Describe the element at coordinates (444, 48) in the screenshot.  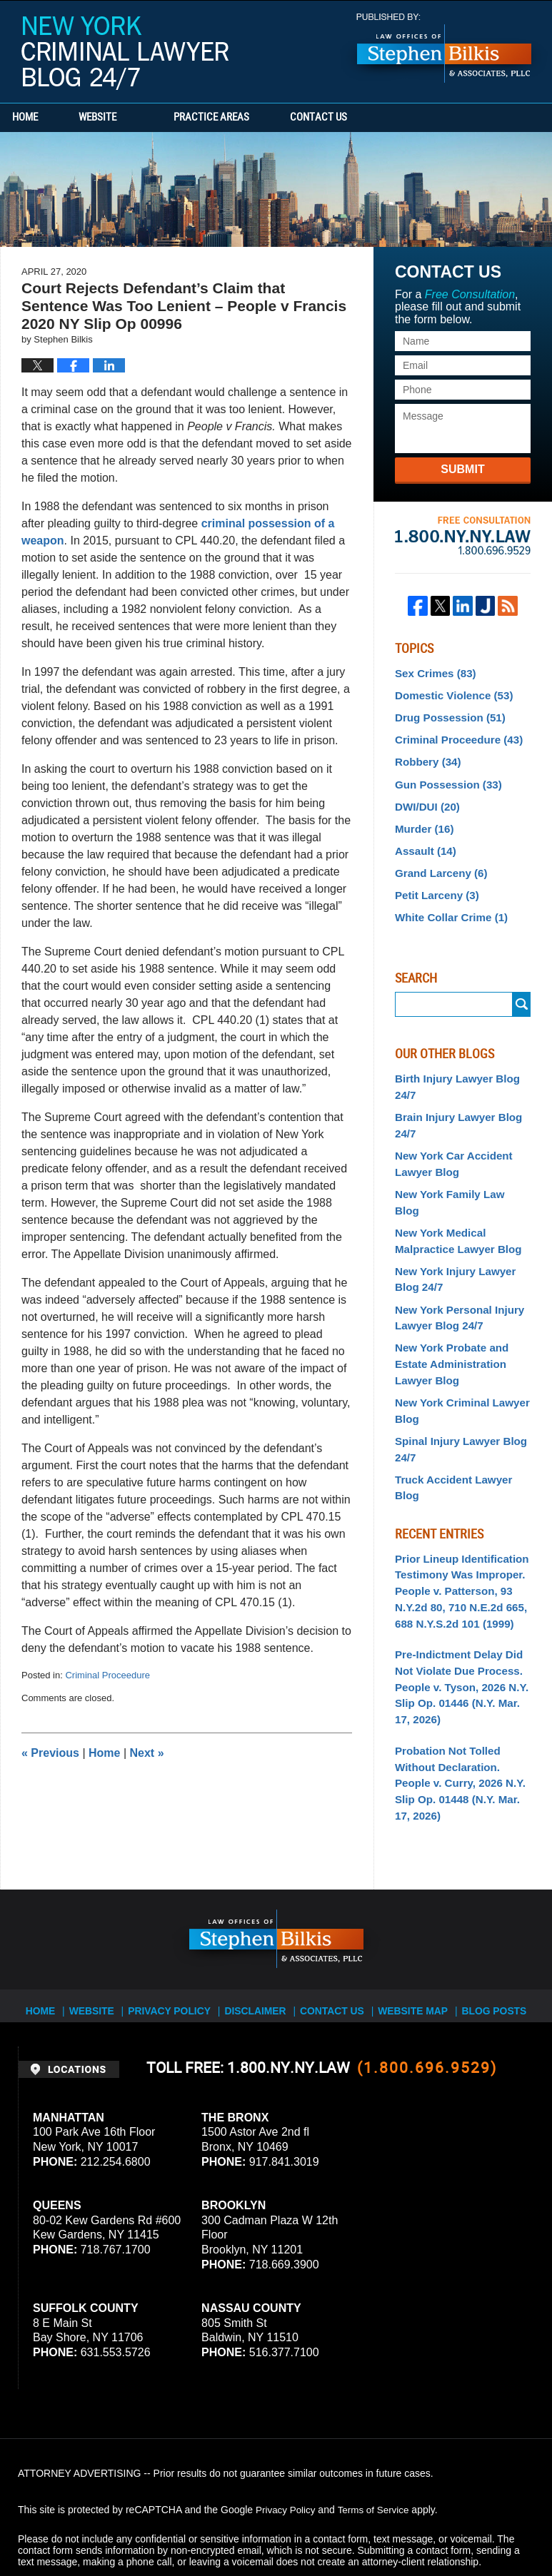
I see `Published By Stephen Bilkis & Associates, PLLC` at that location.